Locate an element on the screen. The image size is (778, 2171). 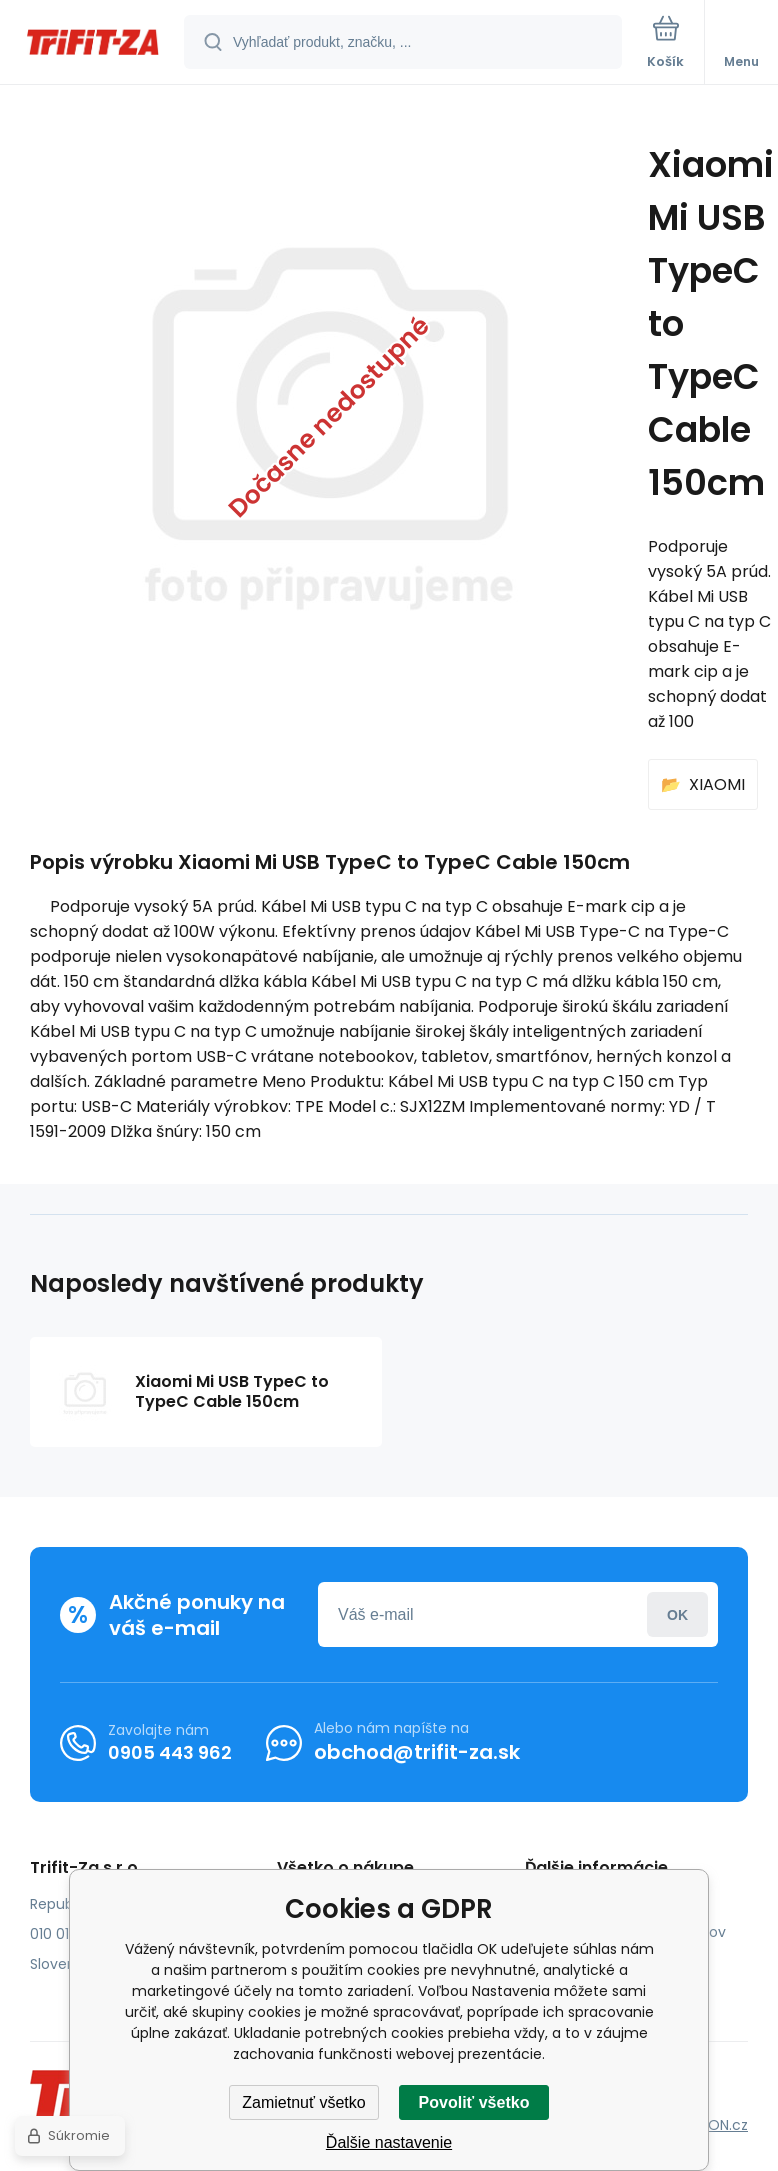
Zamietnuť všetko is located at coordinates (303, 2102).